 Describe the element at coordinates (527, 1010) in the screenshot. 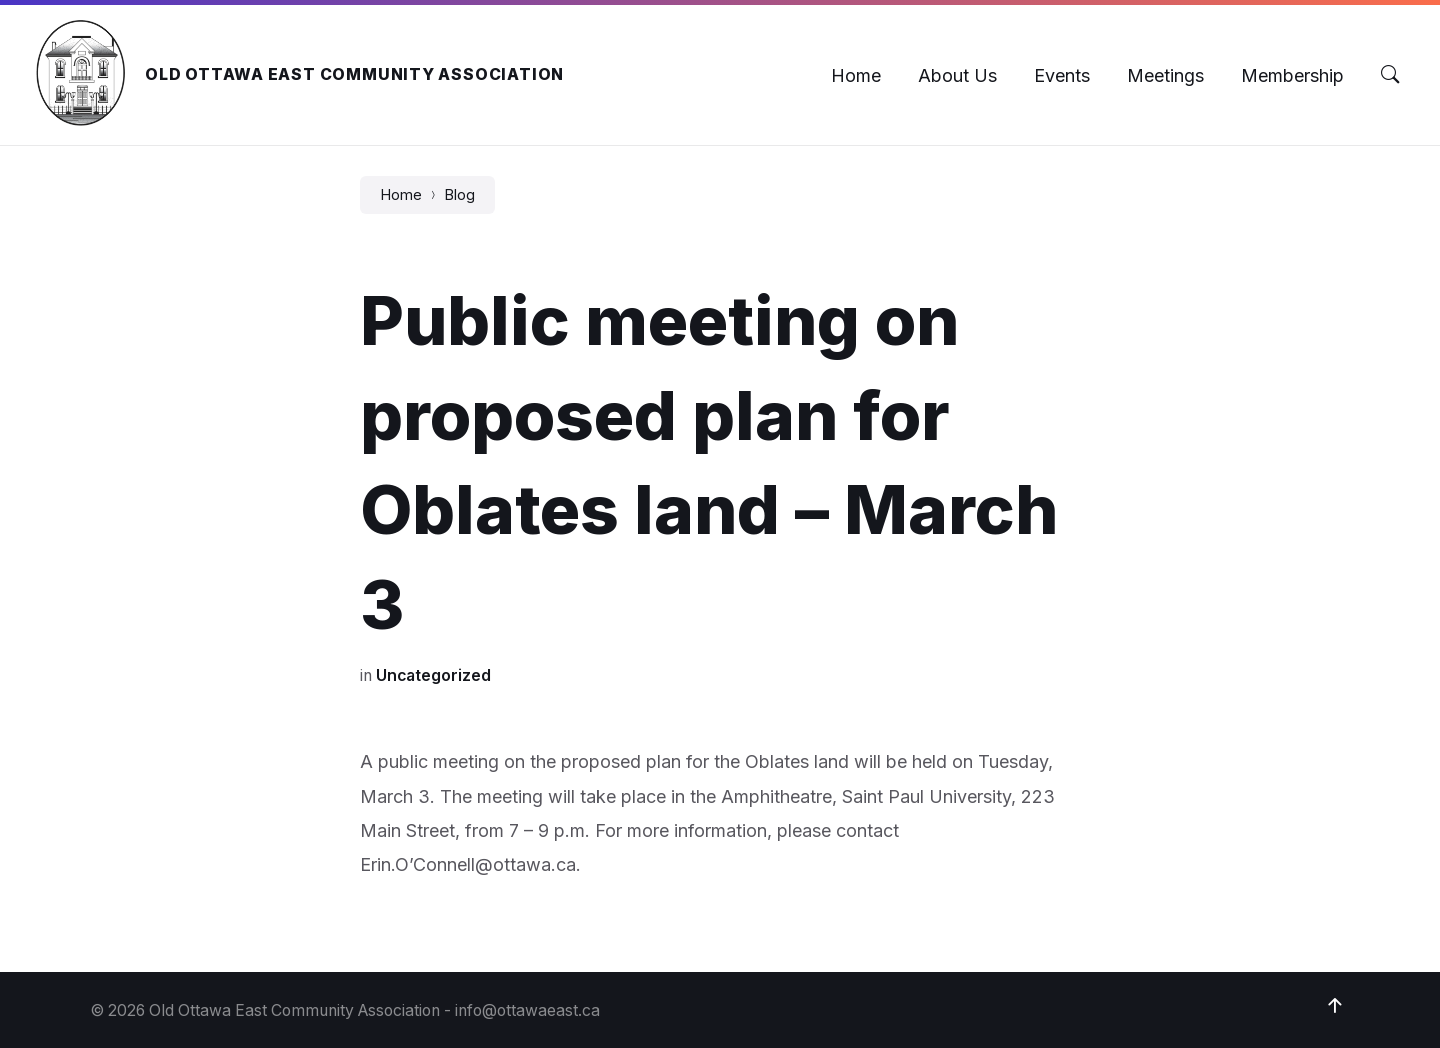

I see `info@ottawaeast.ca` at that location.